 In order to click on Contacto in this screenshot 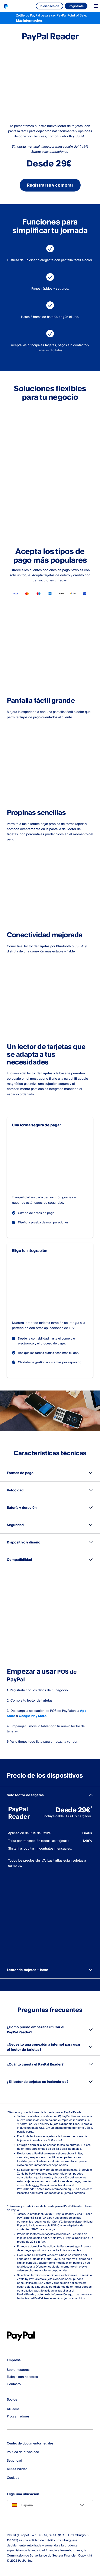, I will do `click(14, 2384)`.